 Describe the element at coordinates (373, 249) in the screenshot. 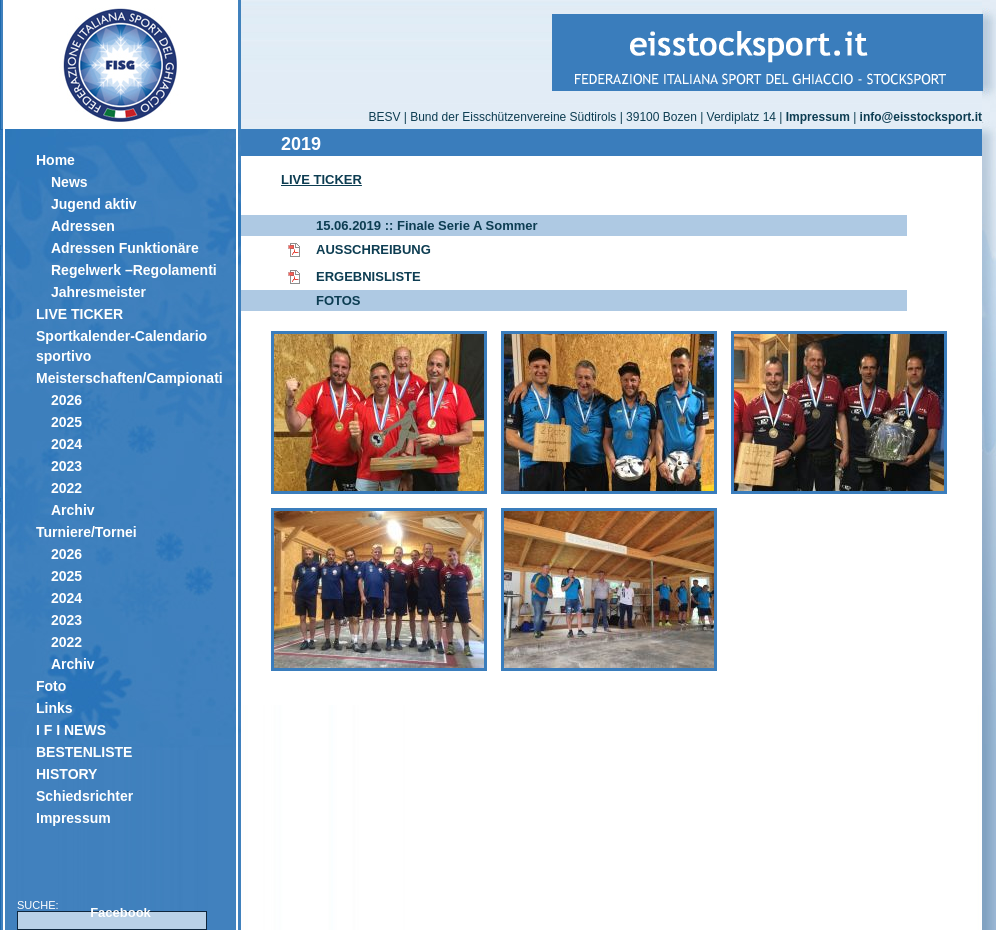

I see `AUSSCHREIBUNG` at that location.